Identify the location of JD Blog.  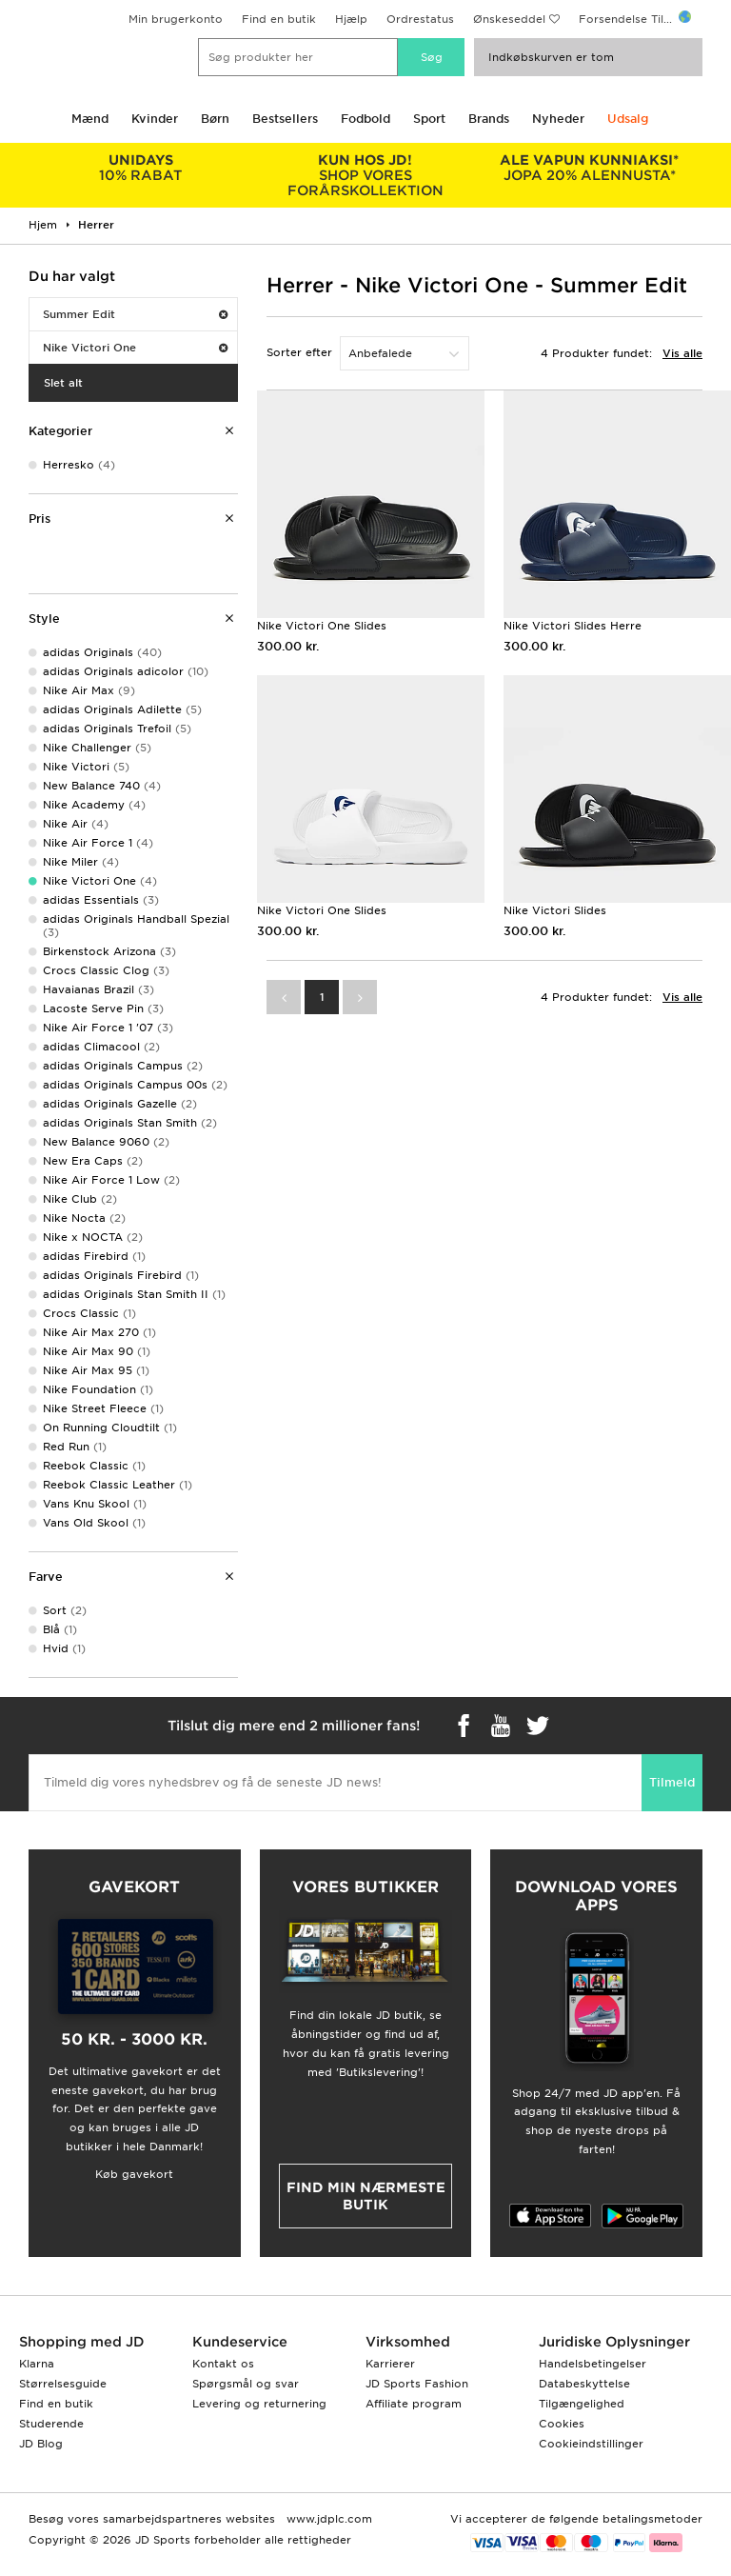
(41, 2443).